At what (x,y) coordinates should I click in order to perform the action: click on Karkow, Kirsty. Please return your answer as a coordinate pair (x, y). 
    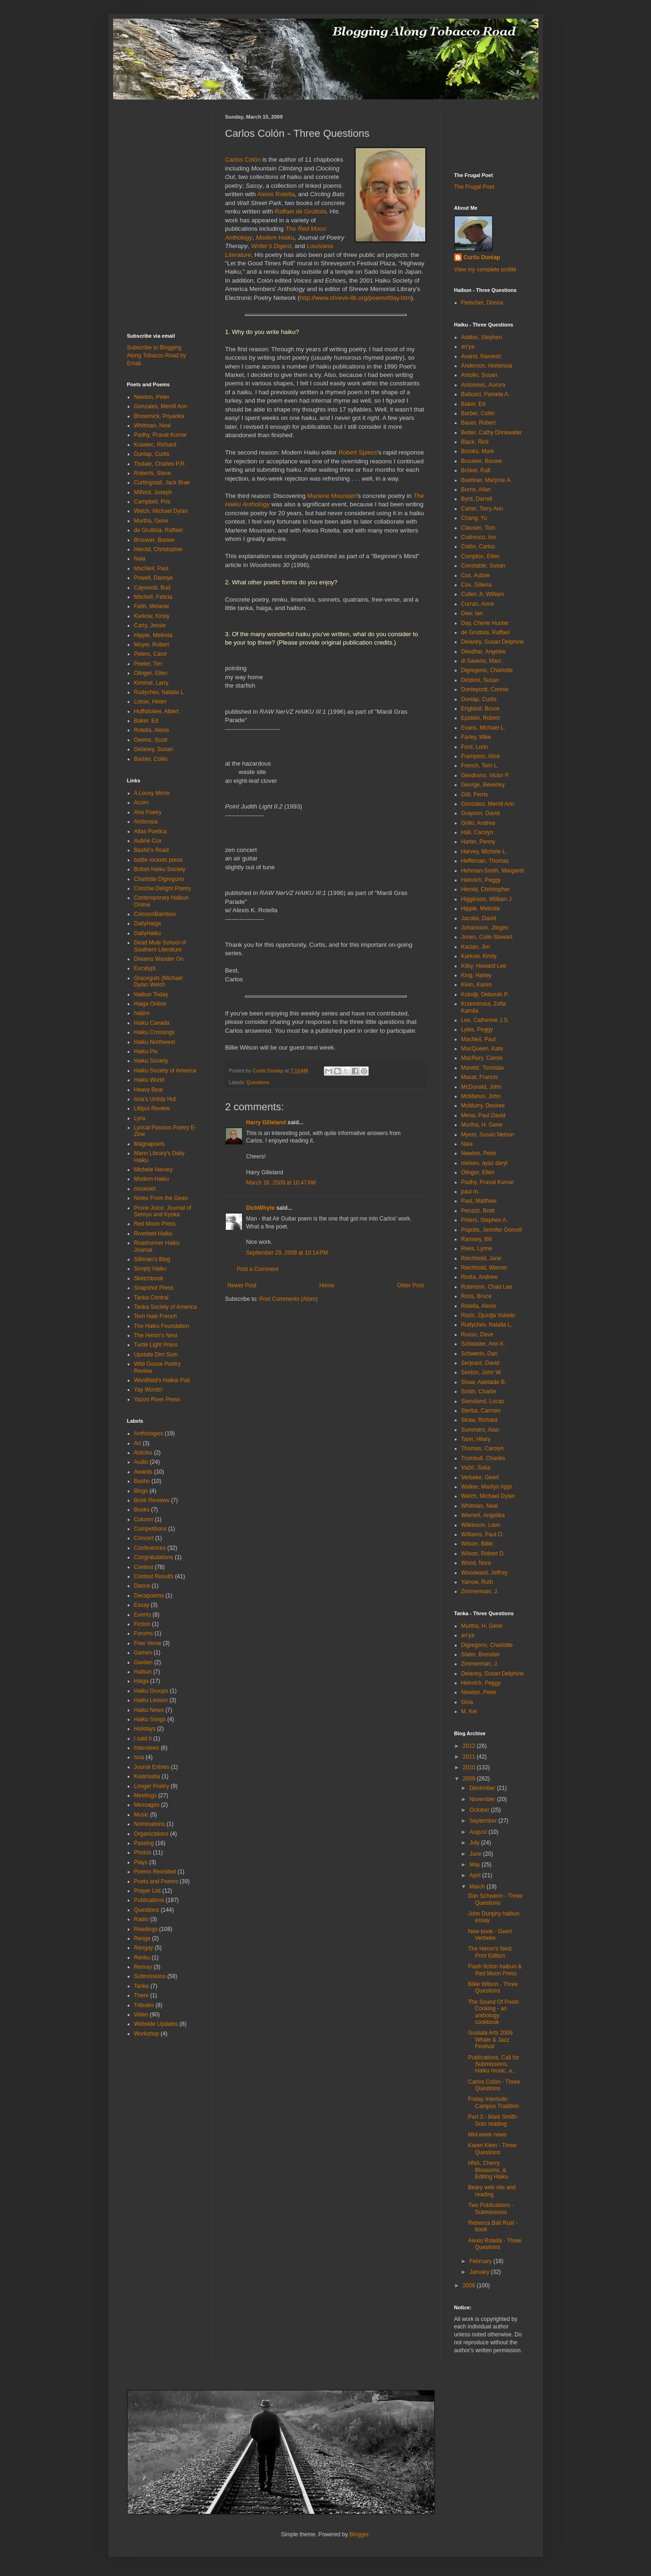
    Looking at the image, I should click on (152, 616).